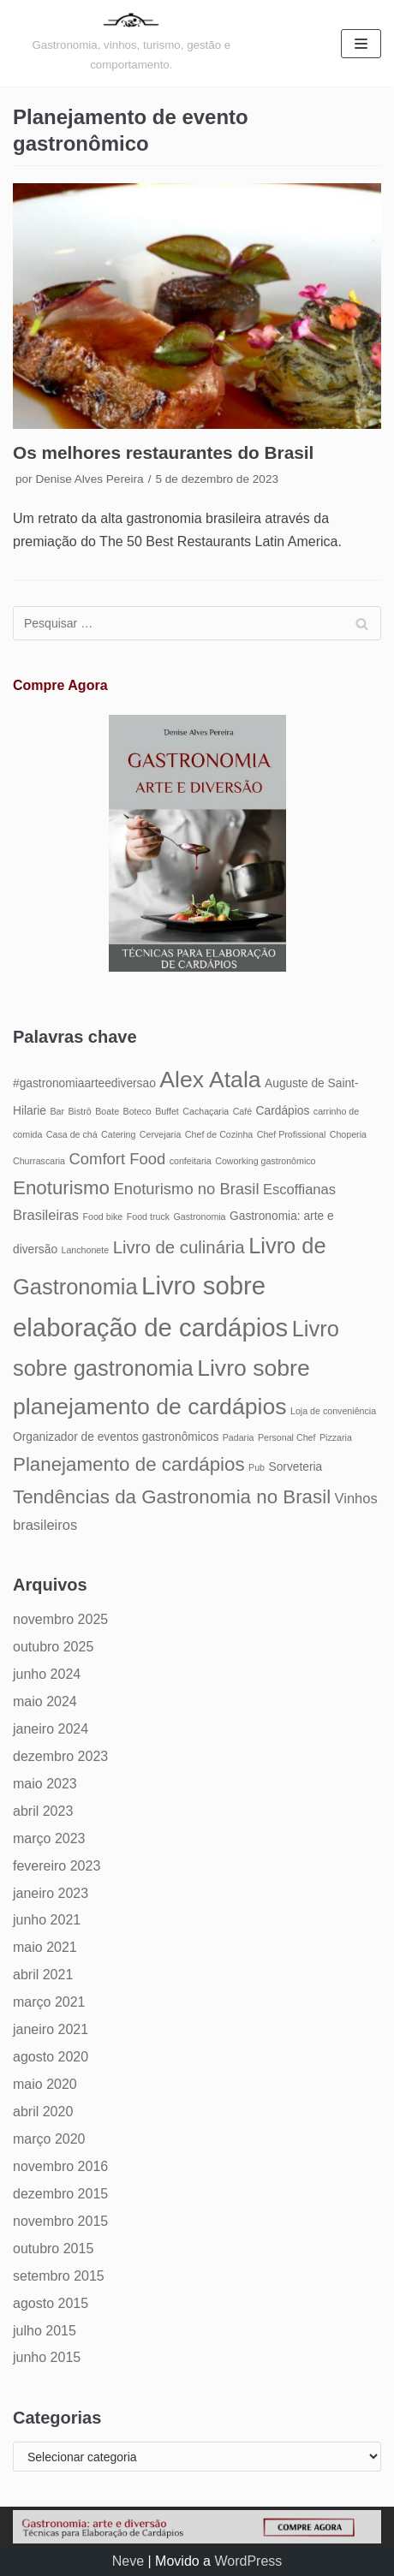 The width and height of the screenshot is (394, 2576). What do you see at coordinates (47, 1920) in the screenshot?
I see `junho 2021` at bounding box center [47, 1920].